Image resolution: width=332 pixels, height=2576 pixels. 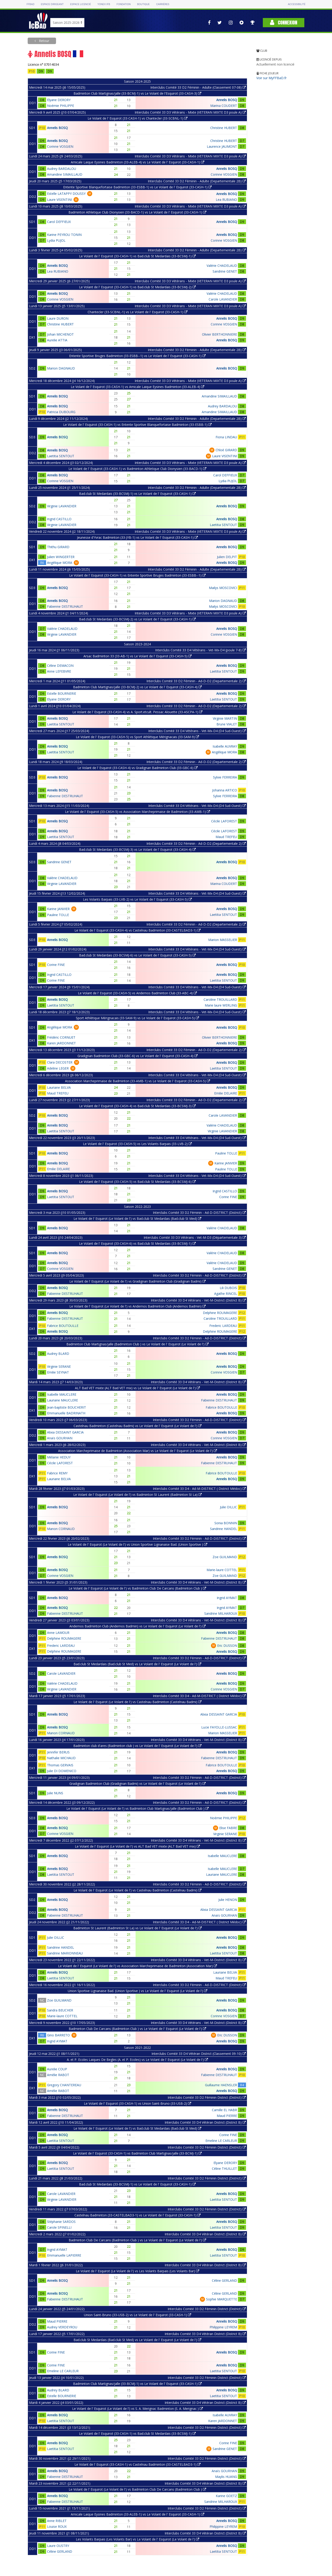 What do you see at coordinates (227, 1899) in the screenshot?
I see `Julie HENON` at bounding box center [227, 1899].